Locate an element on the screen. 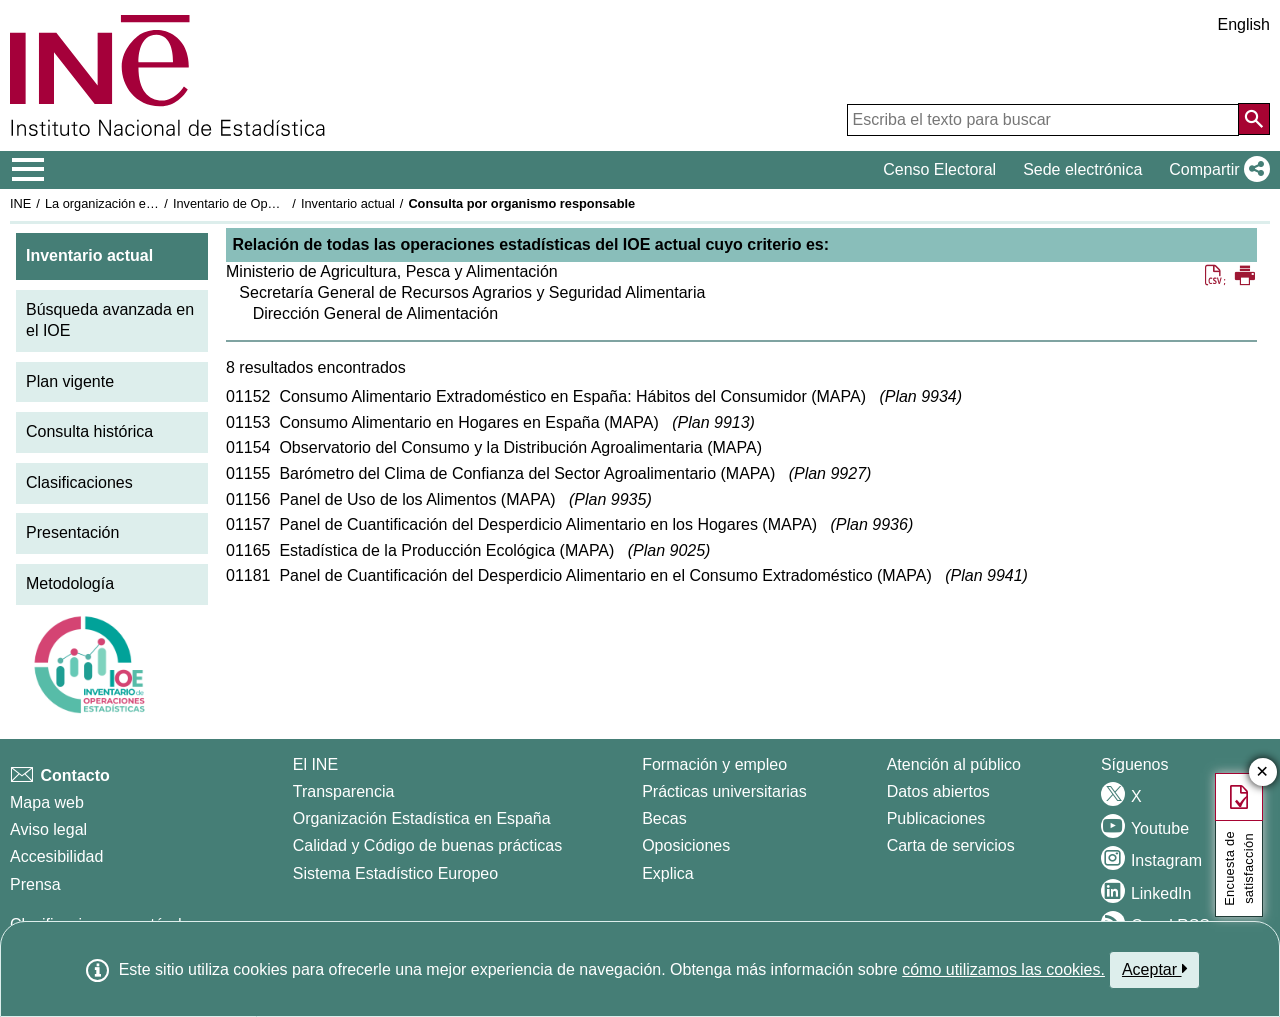  Inventario de Operaciones Estadísticas is located at coordinates (284, 203).